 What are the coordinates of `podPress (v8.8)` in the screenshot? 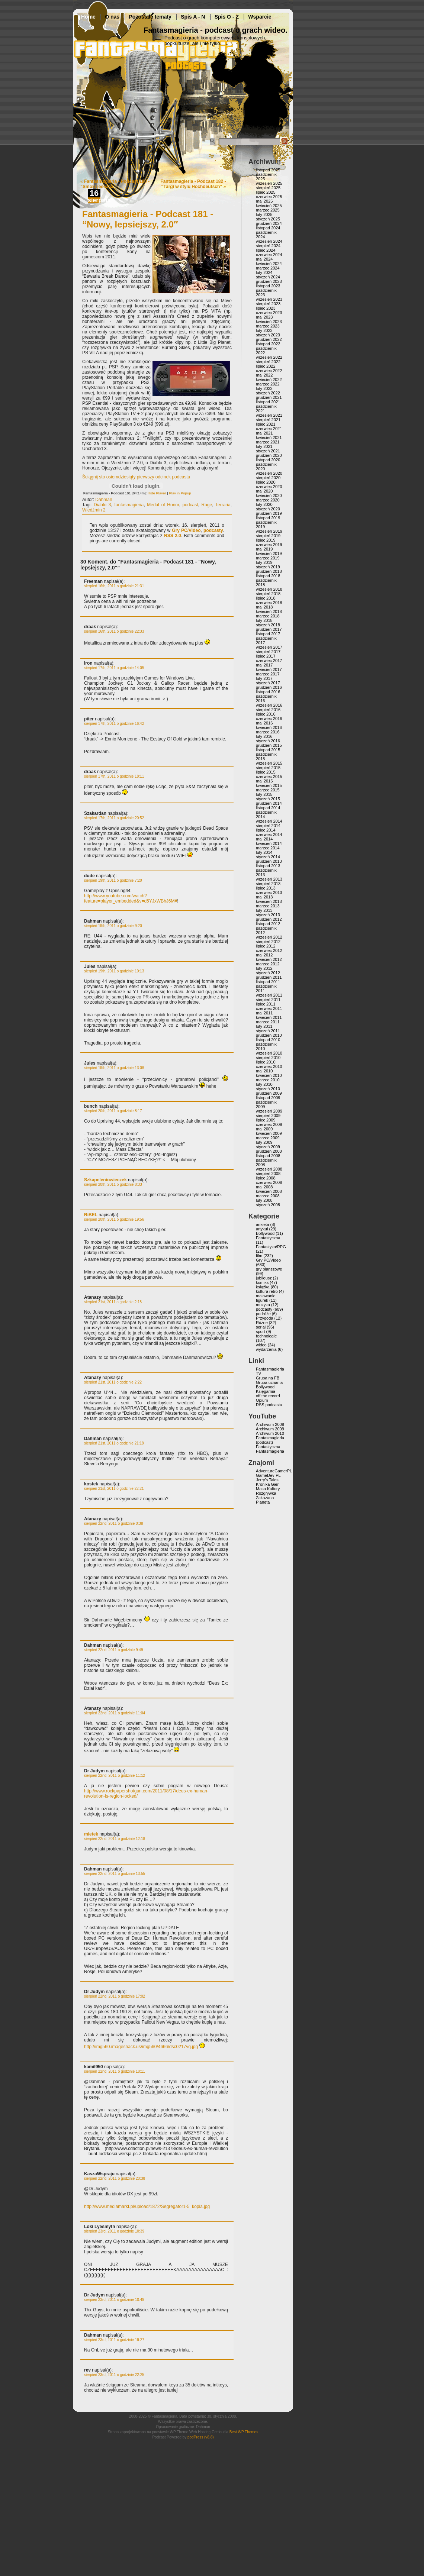 It's located at (200, 2437).